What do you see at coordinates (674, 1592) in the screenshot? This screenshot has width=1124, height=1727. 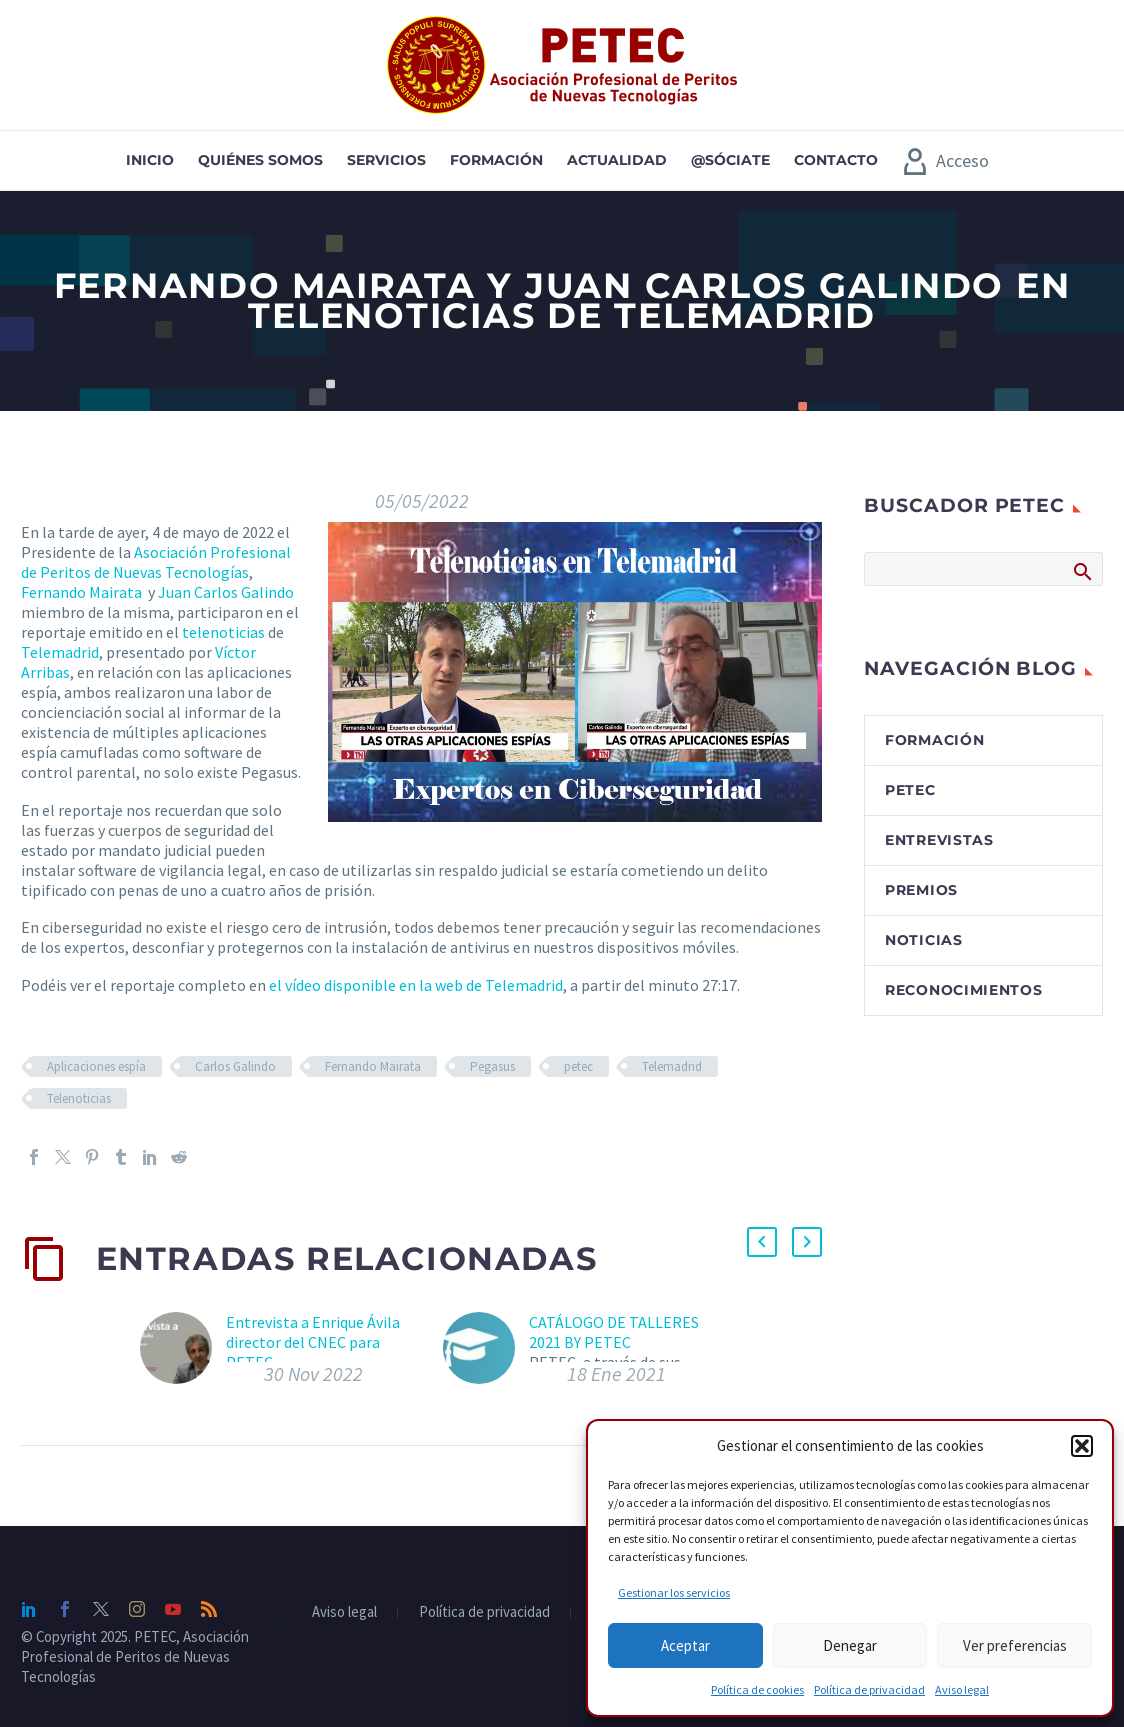 I see `Gestionar los servicios` at bounding box center [674, 1592].